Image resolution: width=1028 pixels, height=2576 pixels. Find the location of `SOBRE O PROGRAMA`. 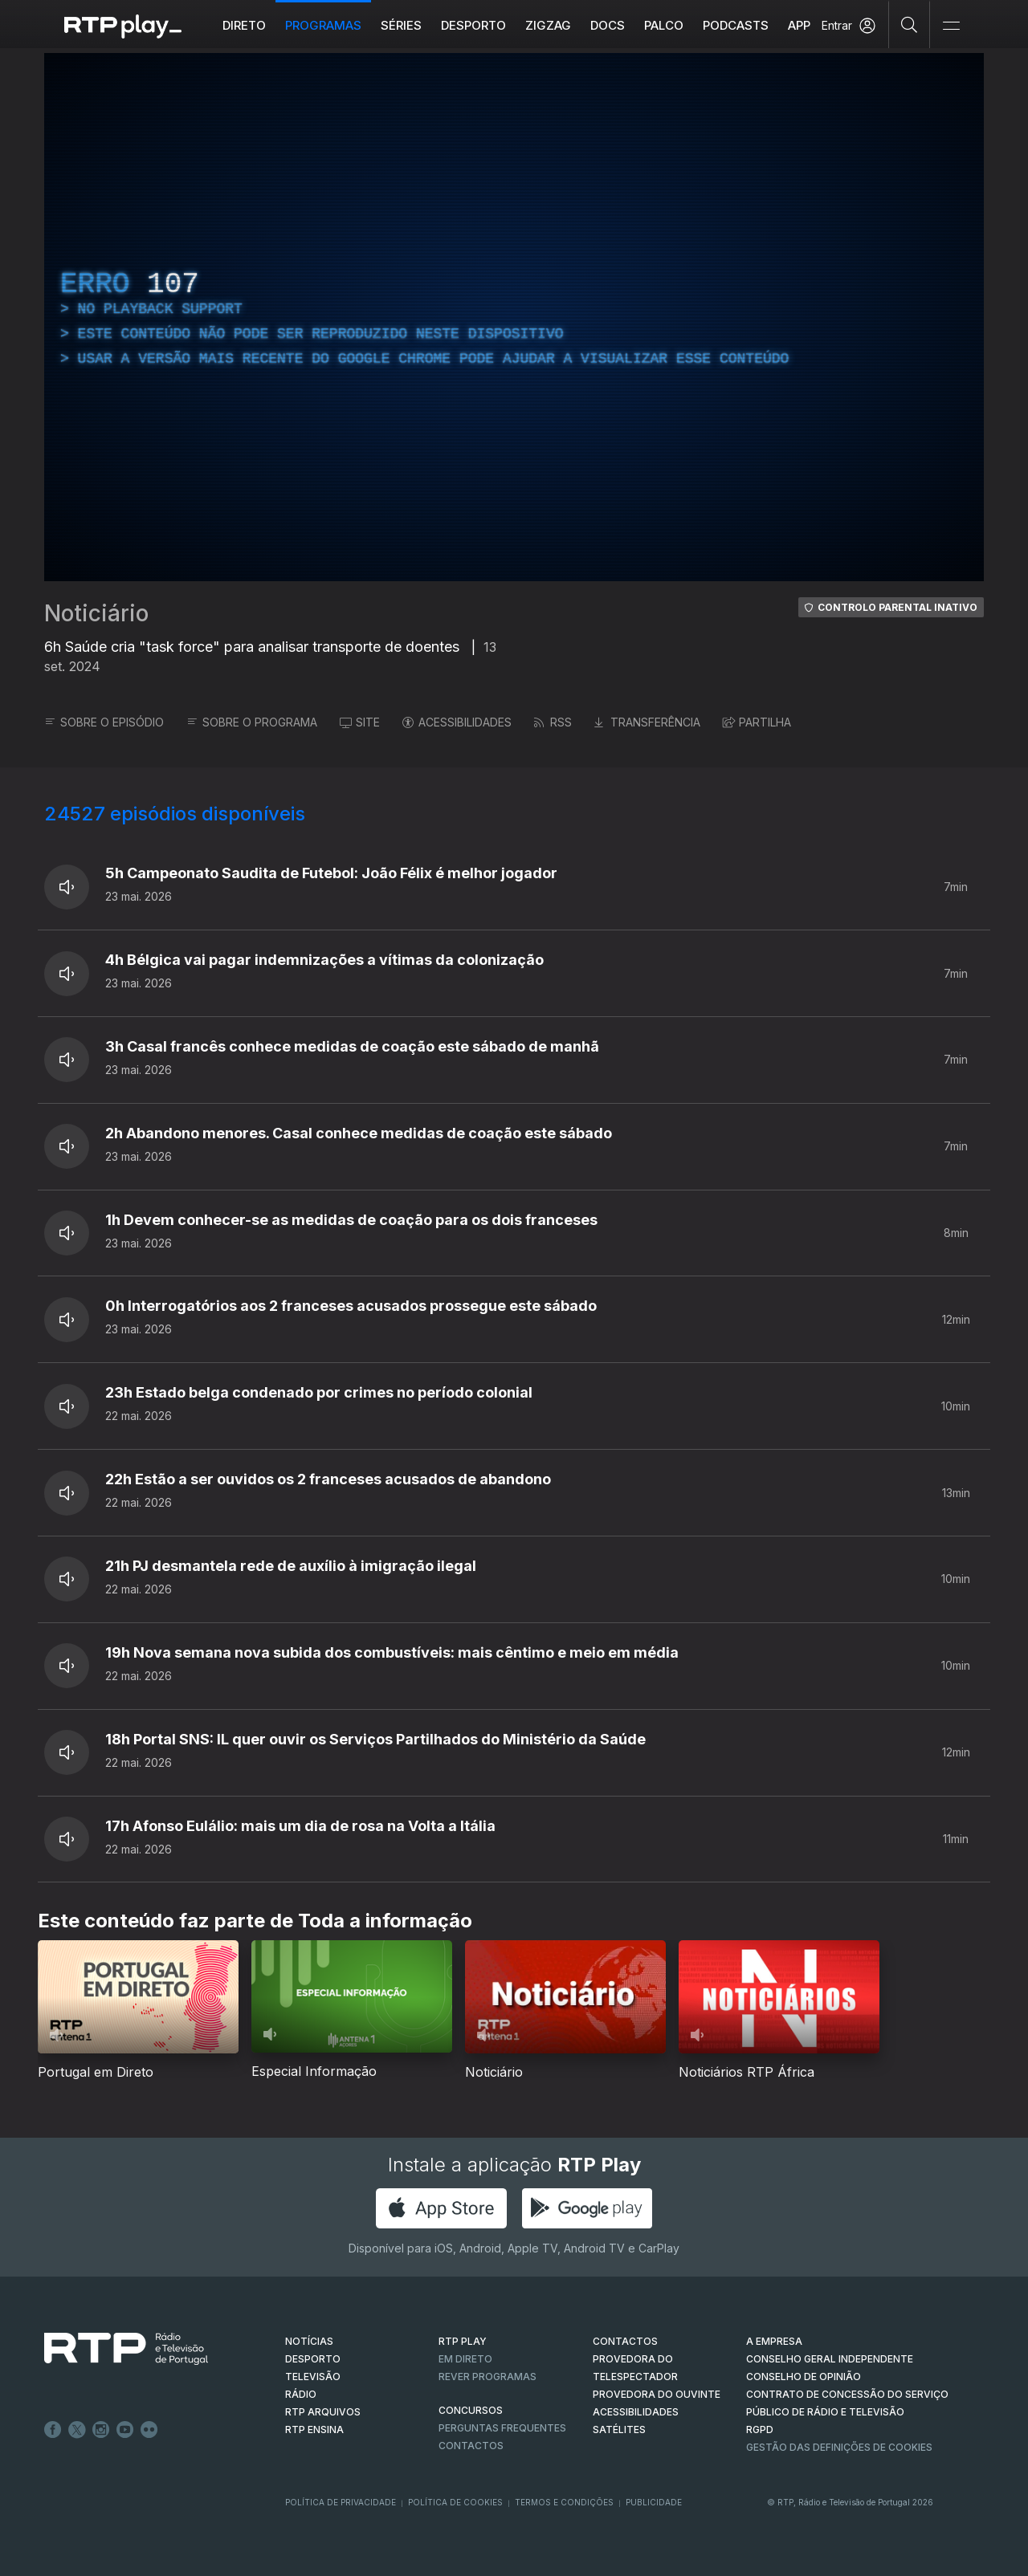

SOBRE O PROGRAMA is located at coordinates (251, 722).